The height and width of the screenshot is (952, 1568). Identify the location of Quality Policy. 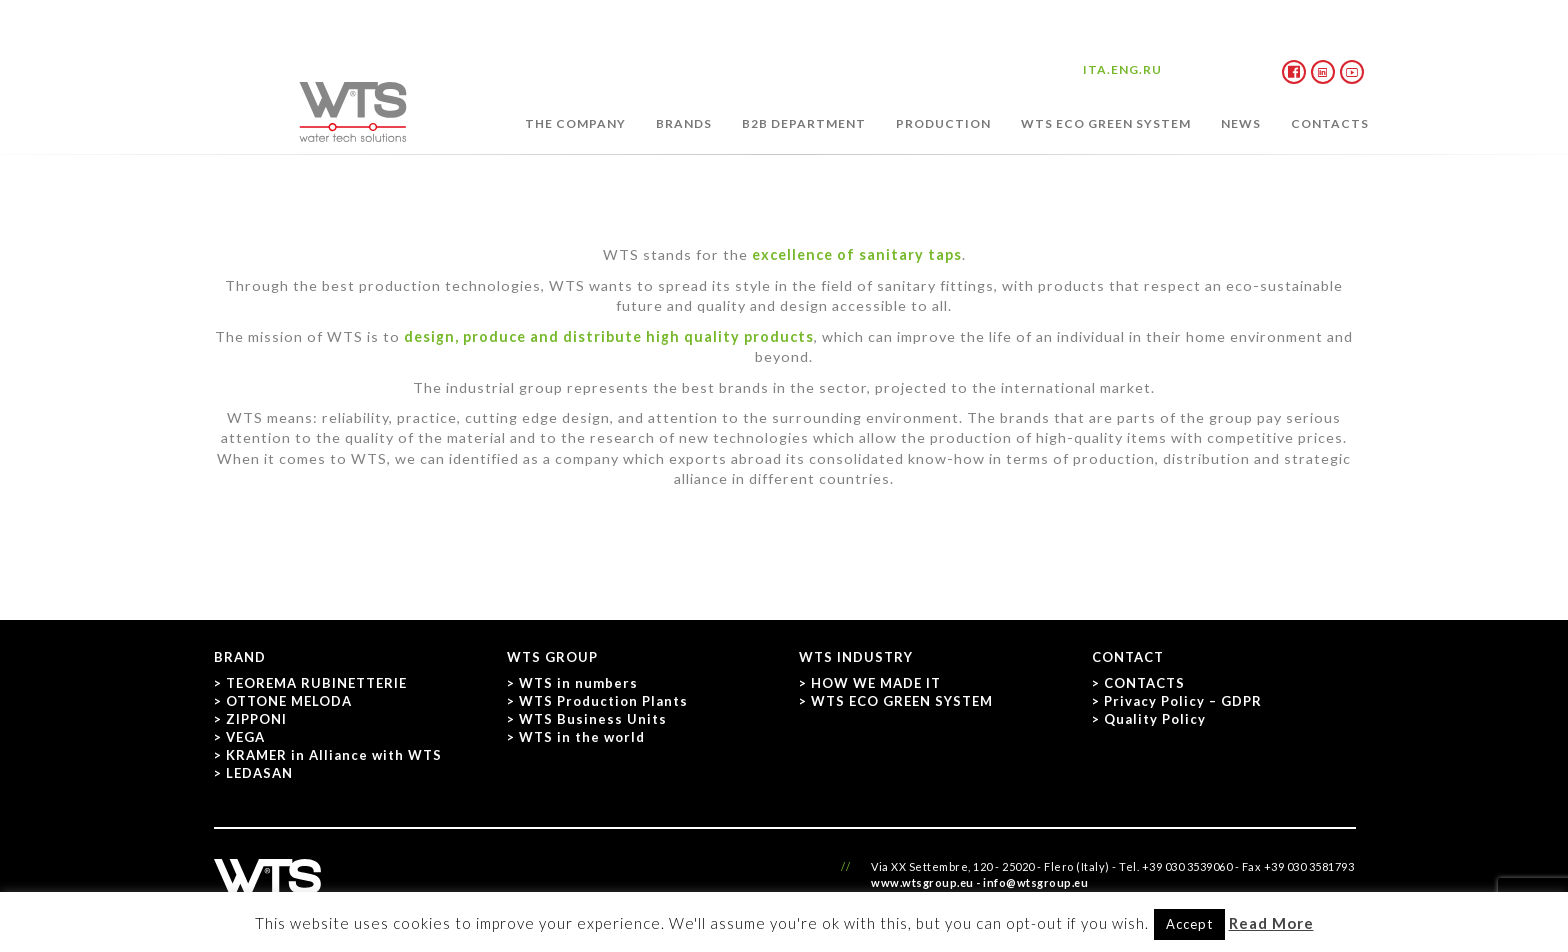
(1155, 719).